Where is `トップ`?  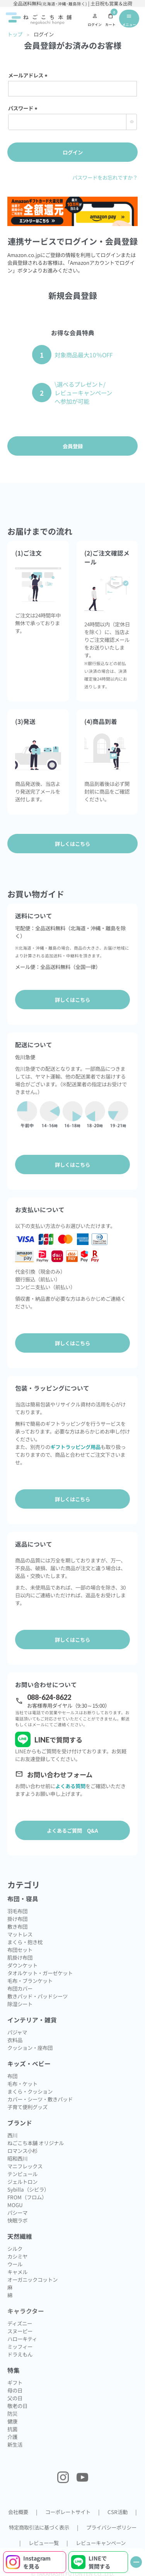 トップ is located at coordinates (14, 34).